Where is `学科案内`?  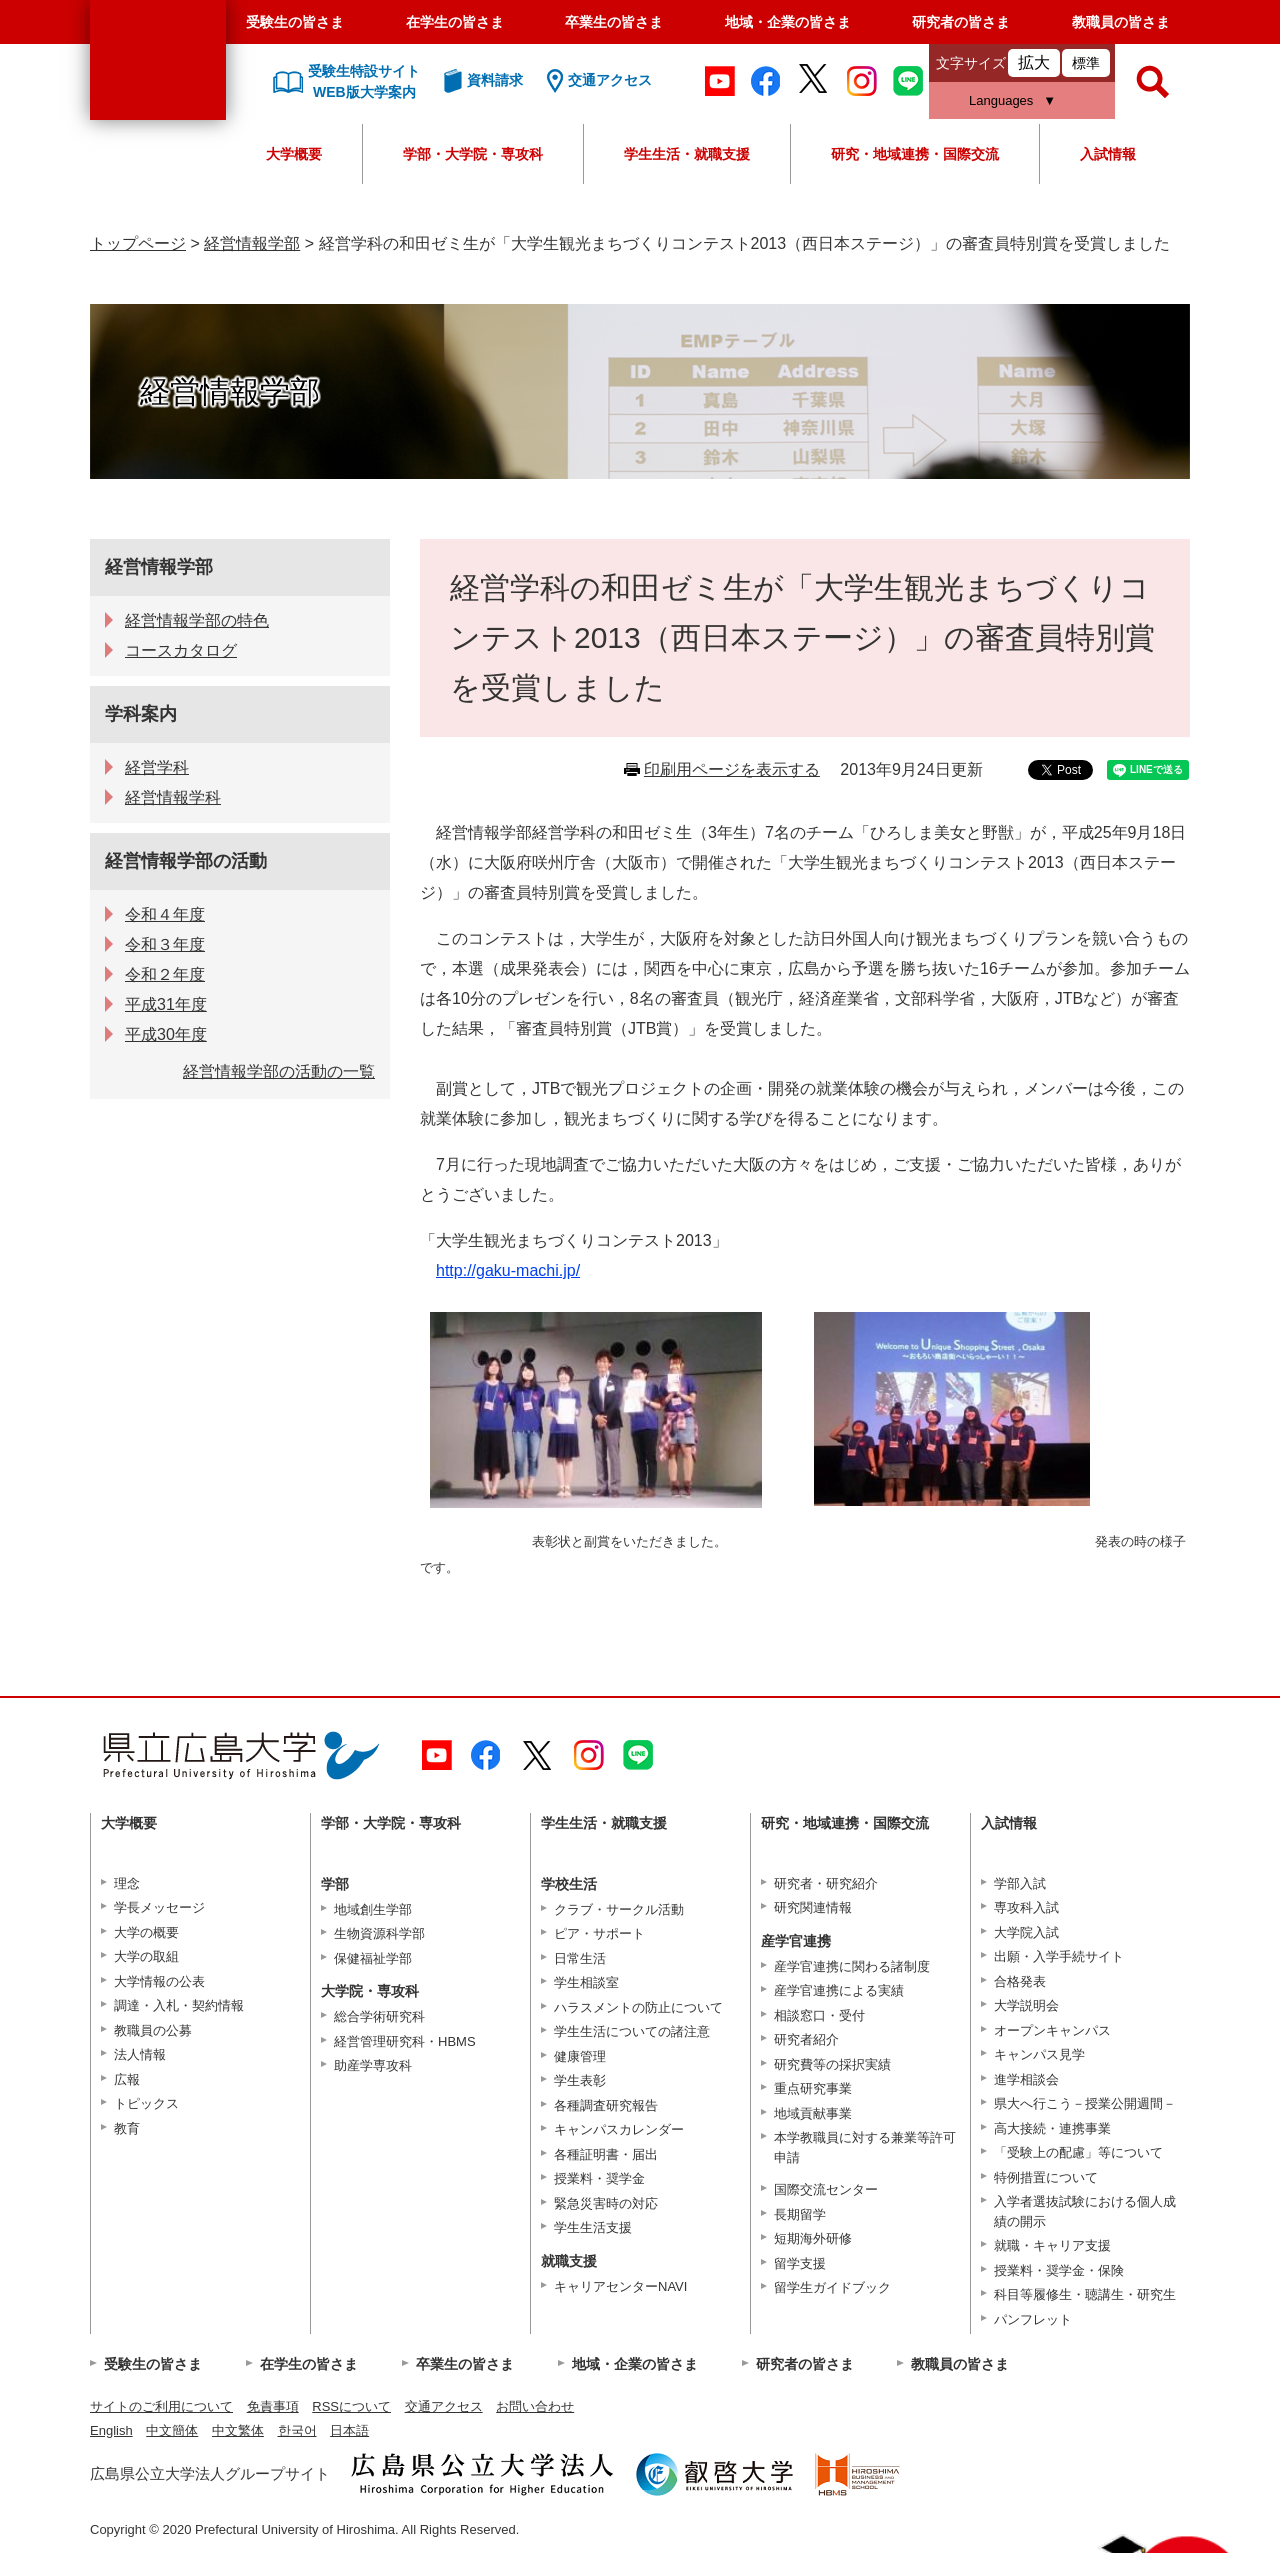
学科案内 is located at coordinates (141, 714).